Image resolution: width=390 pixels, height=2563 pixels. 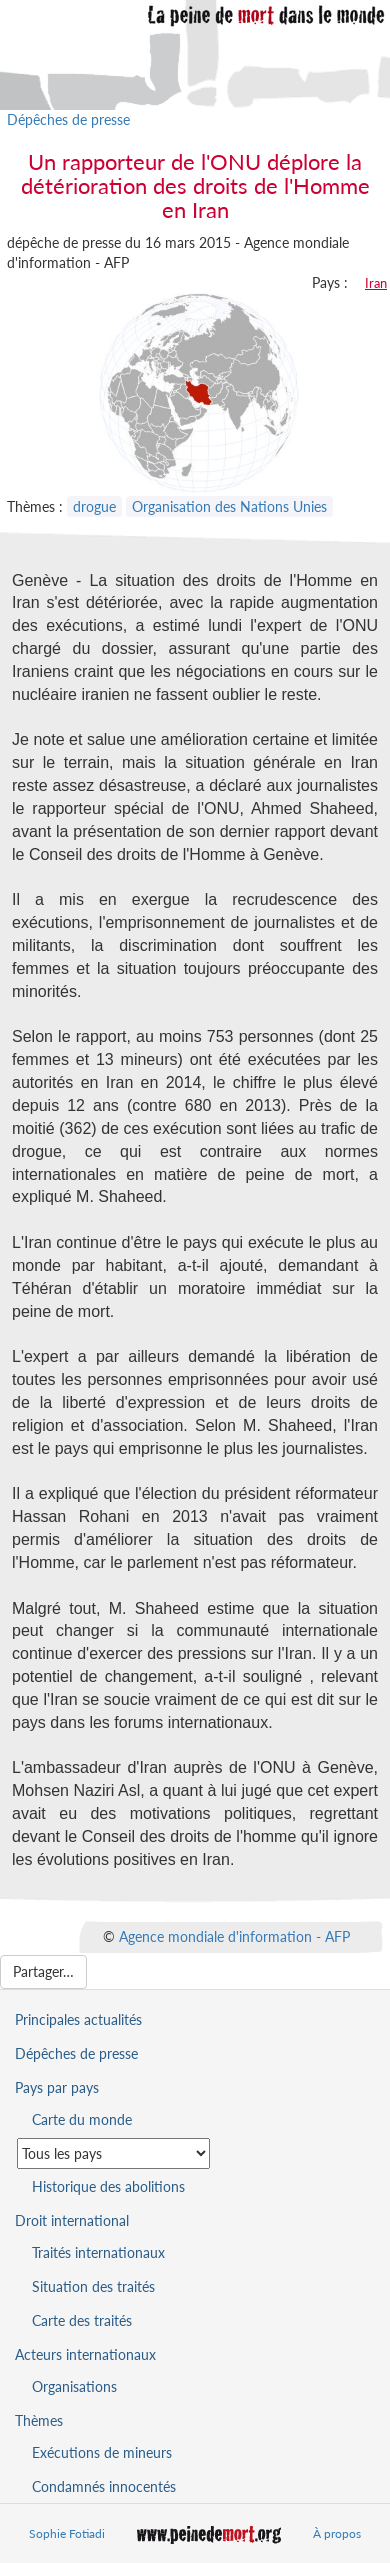 What do you see at coordinates (82, 2320) in the screenshot?
I see `Carte des traités` at bounding box center [82, 2320].